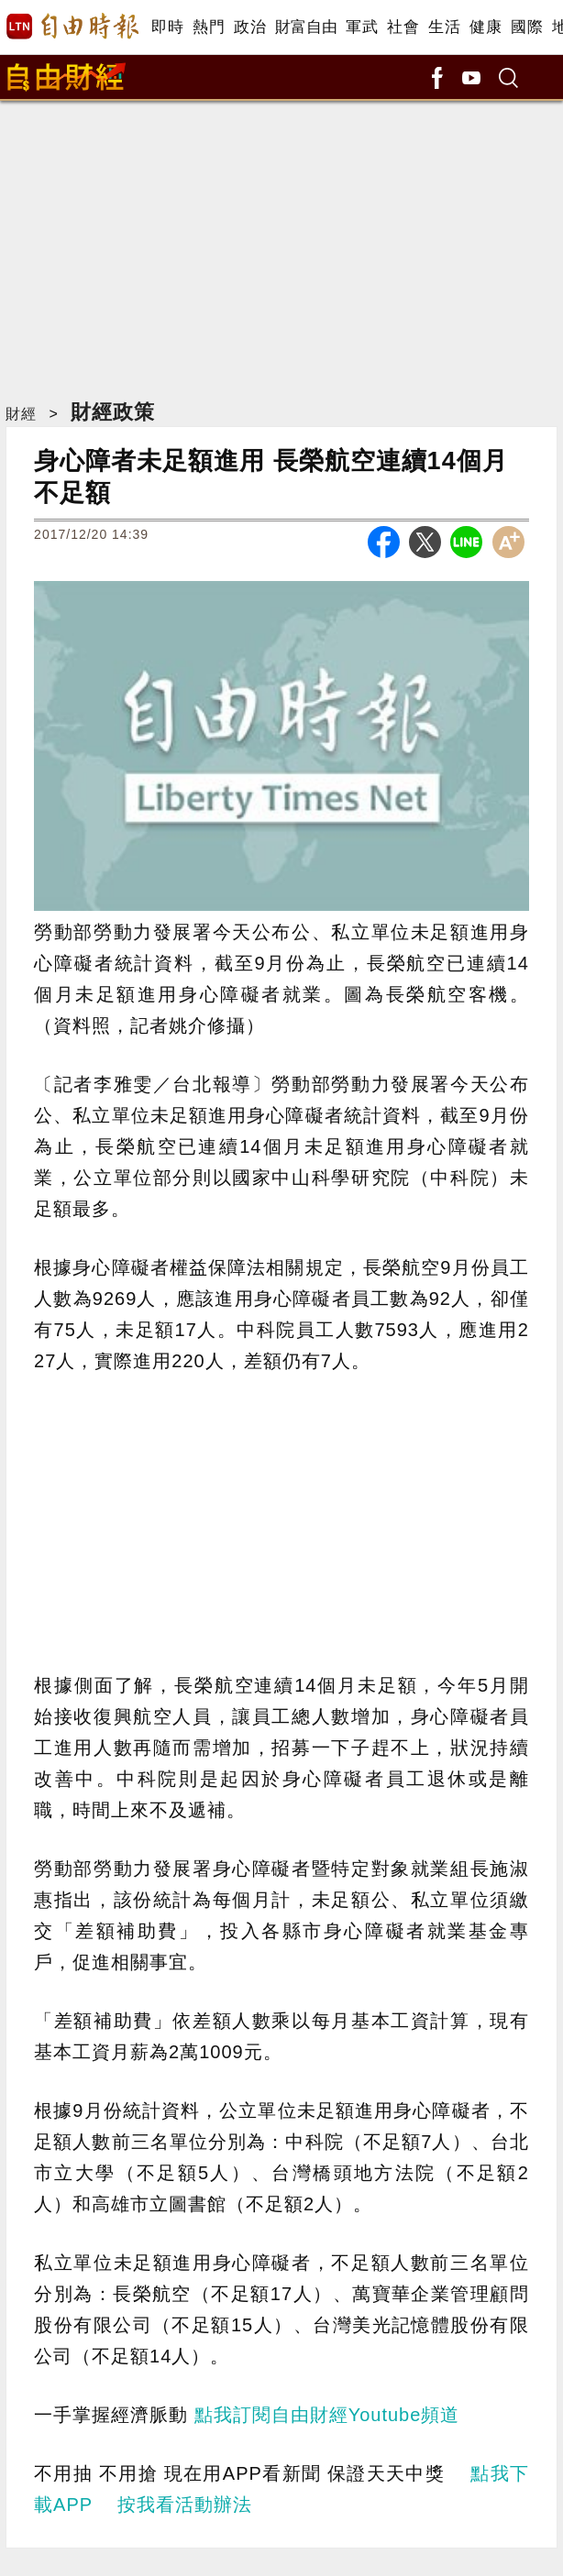 The image size is (563, 2576). What do you see at coordinates (327, 2415) in the screenshot?
I see `點我訂閱自由財經Youtube頻道` at bounding box center [327, 2415].